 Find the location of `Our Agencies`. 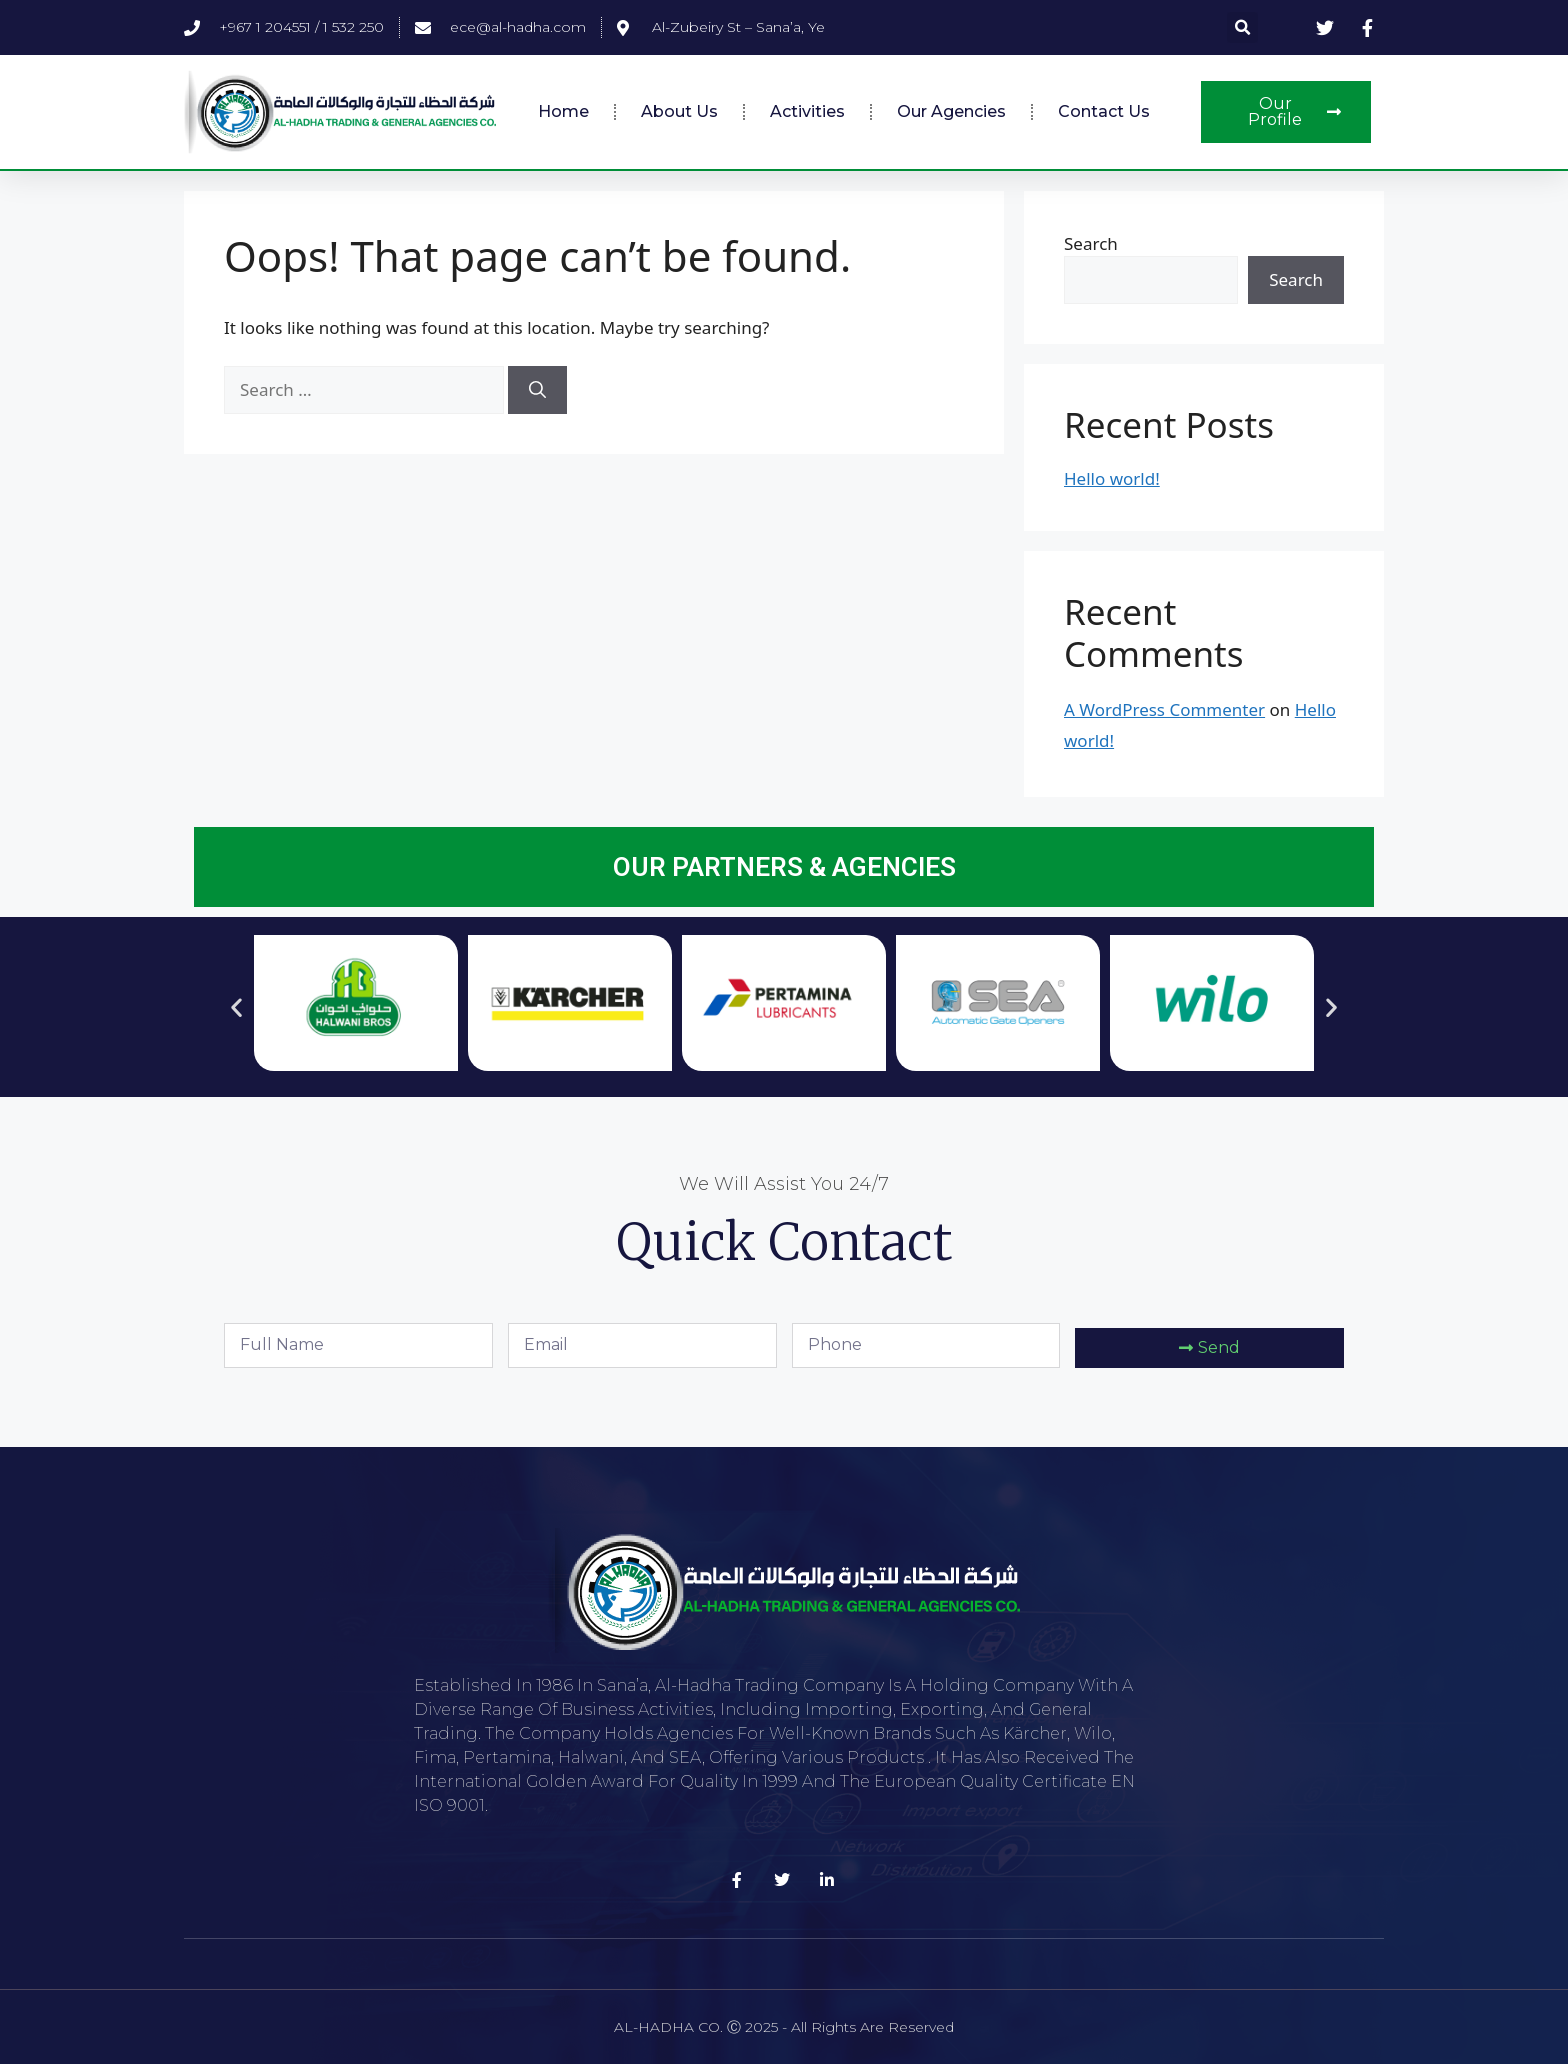

Our Agencies is located at coordinates (951, 111).